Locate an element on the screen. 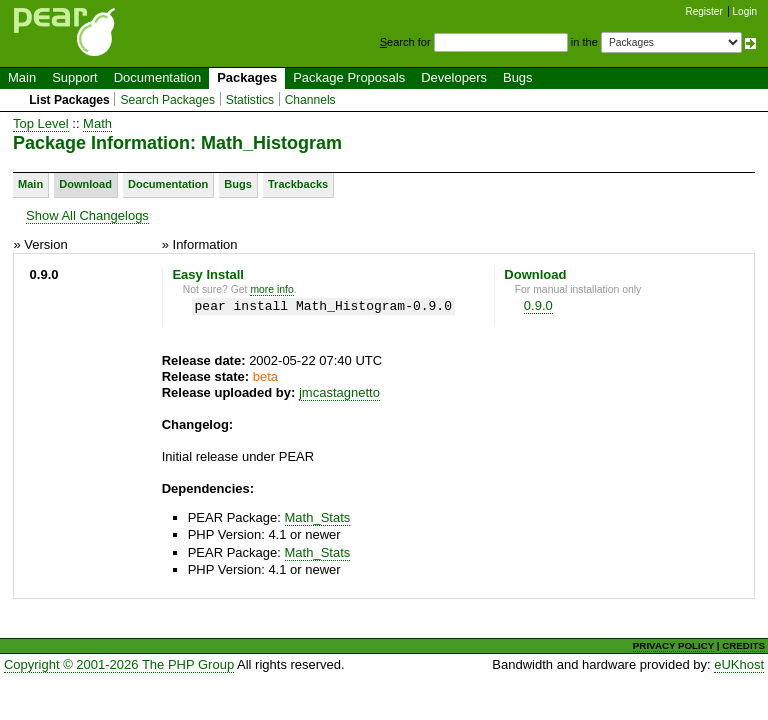  eUKhost is located at coordinates (739, 664).